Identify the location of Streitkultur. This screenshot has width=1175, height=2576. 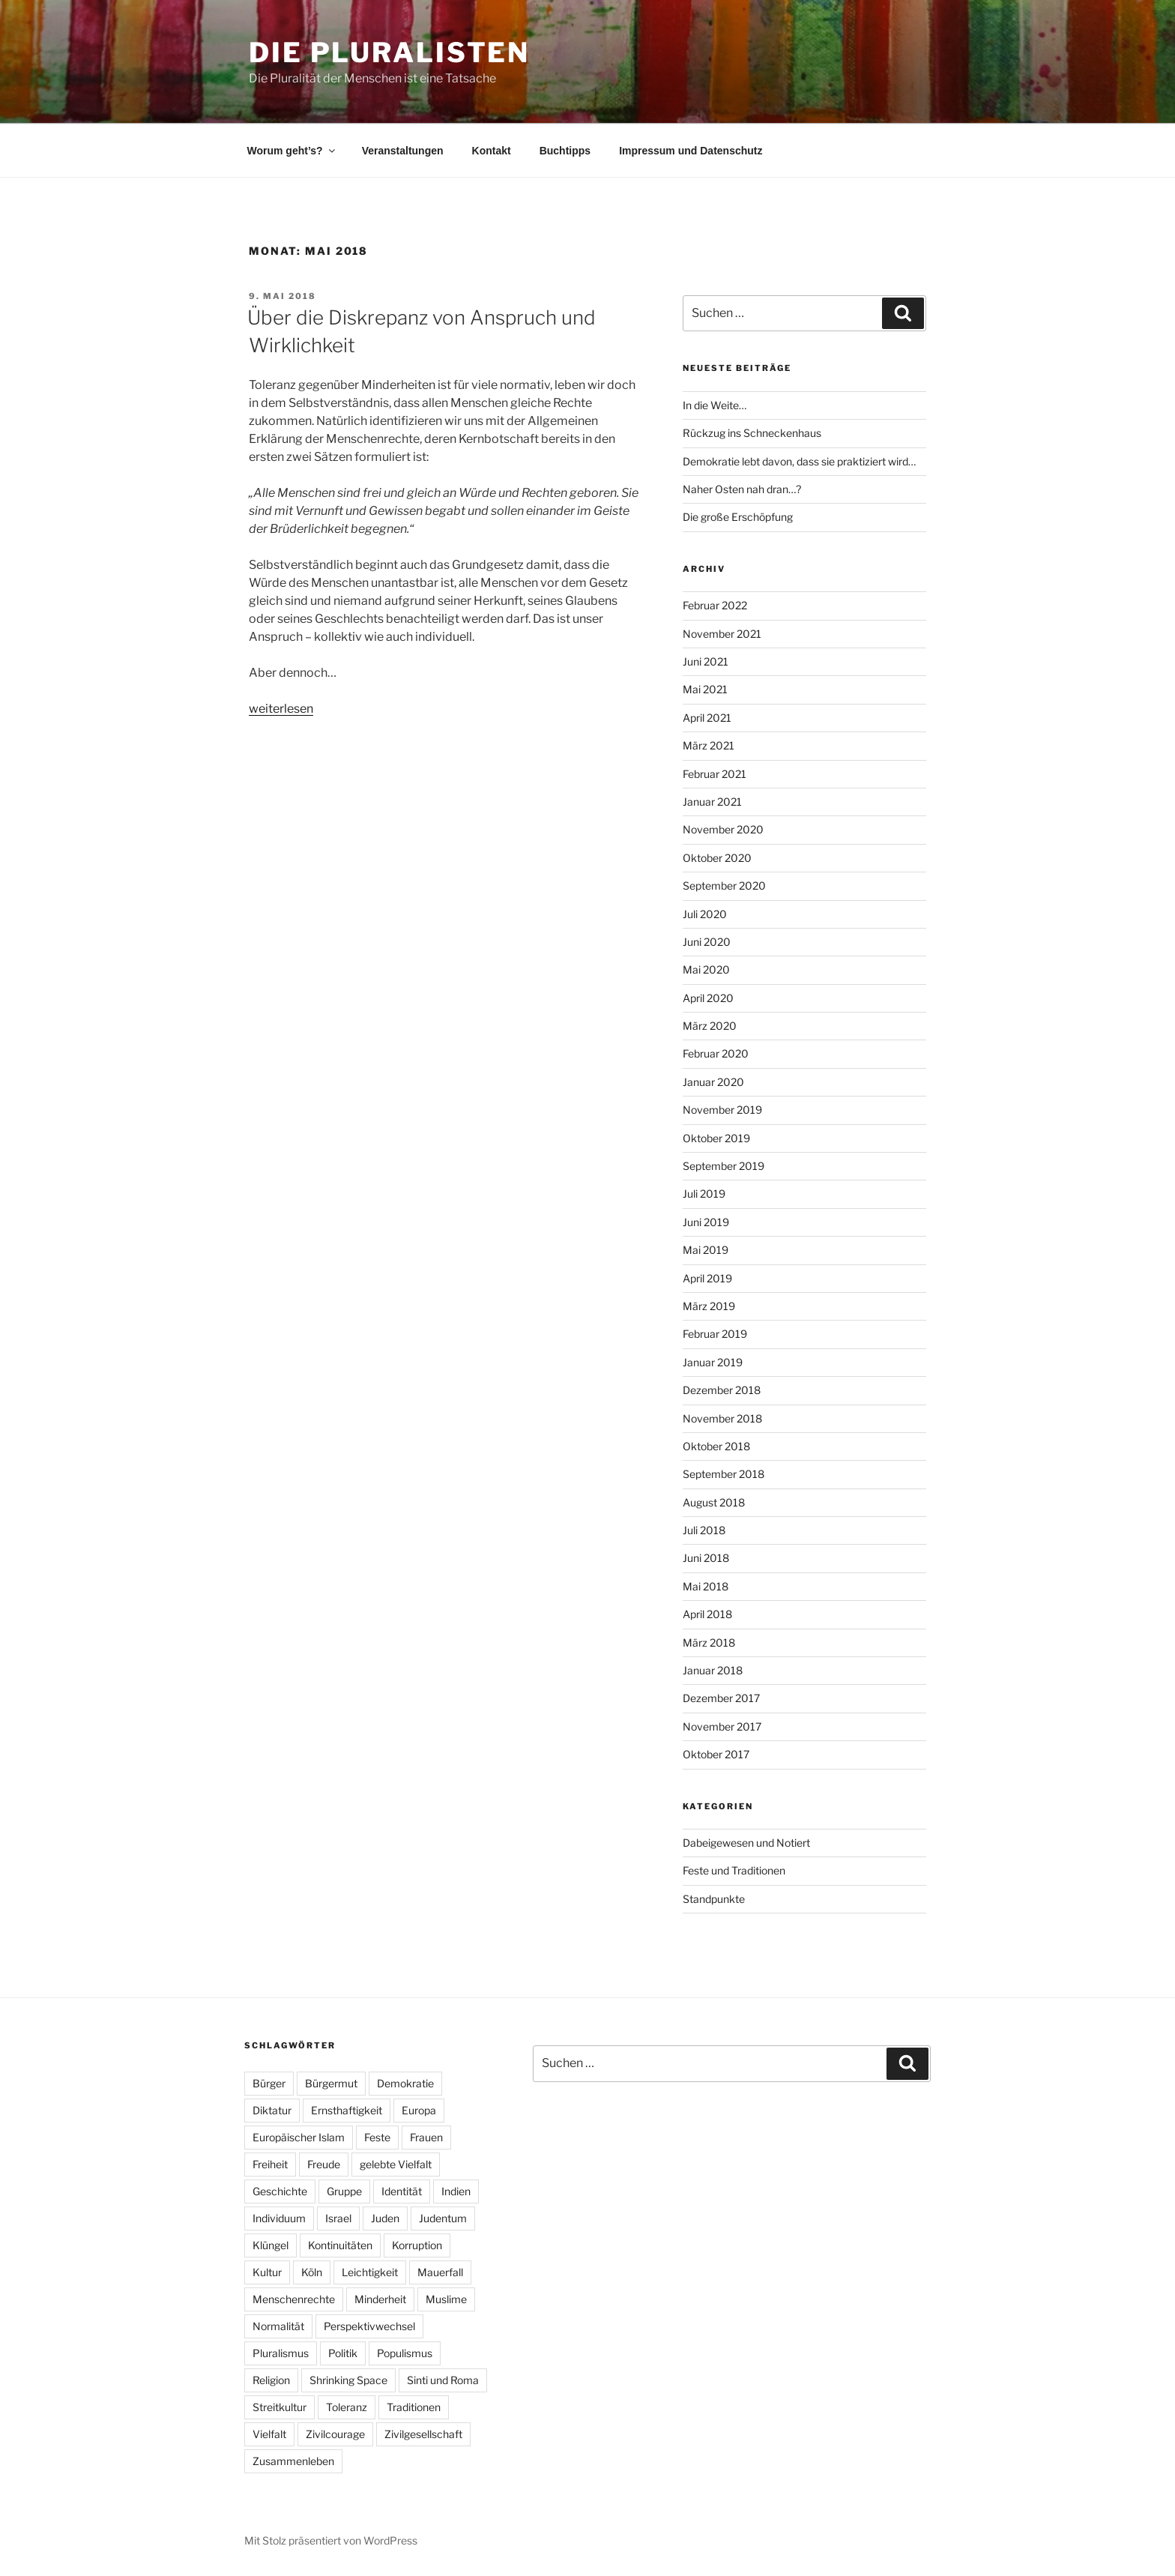
(279, 2407).